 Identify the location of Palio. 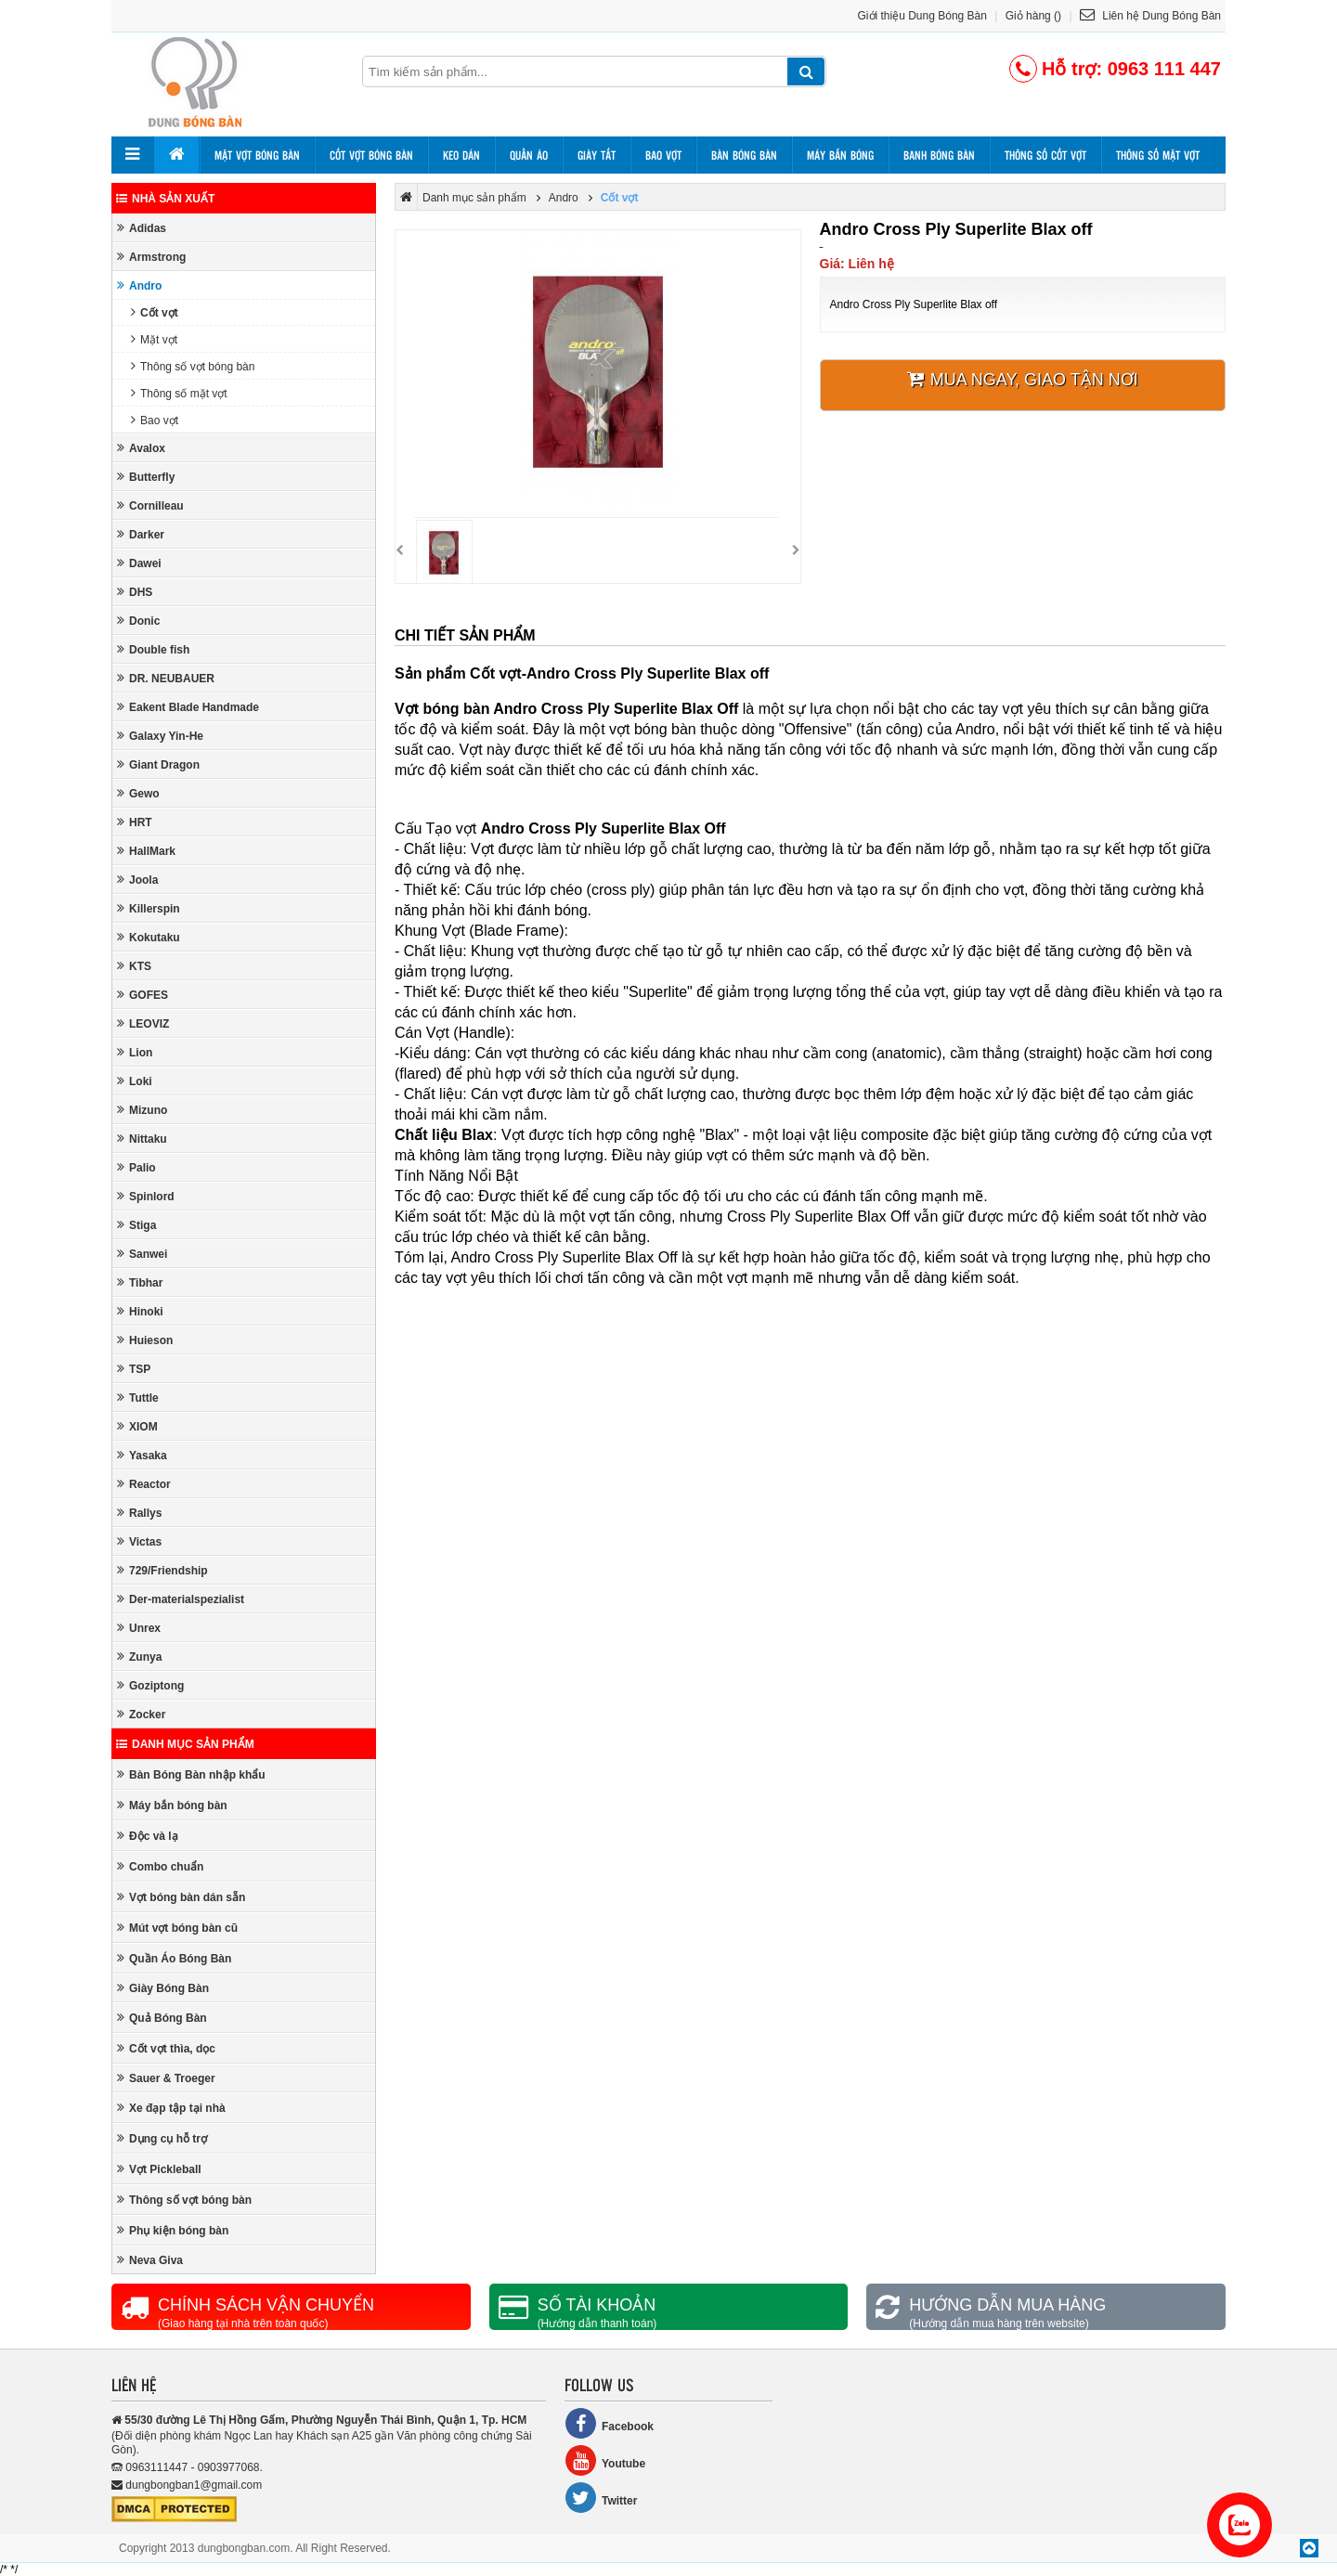
(136, 1167).